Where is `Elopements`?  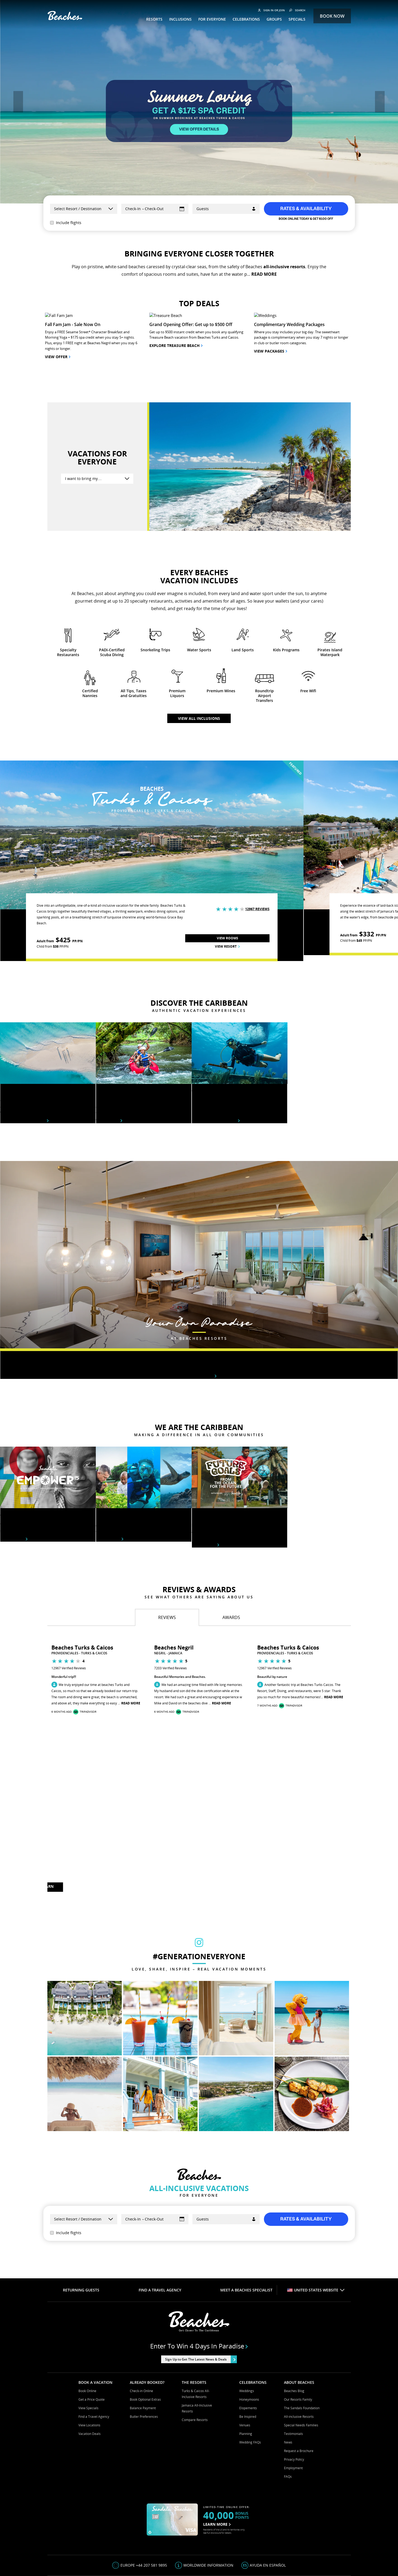
Elopements is located at coordinates (248, 2321).